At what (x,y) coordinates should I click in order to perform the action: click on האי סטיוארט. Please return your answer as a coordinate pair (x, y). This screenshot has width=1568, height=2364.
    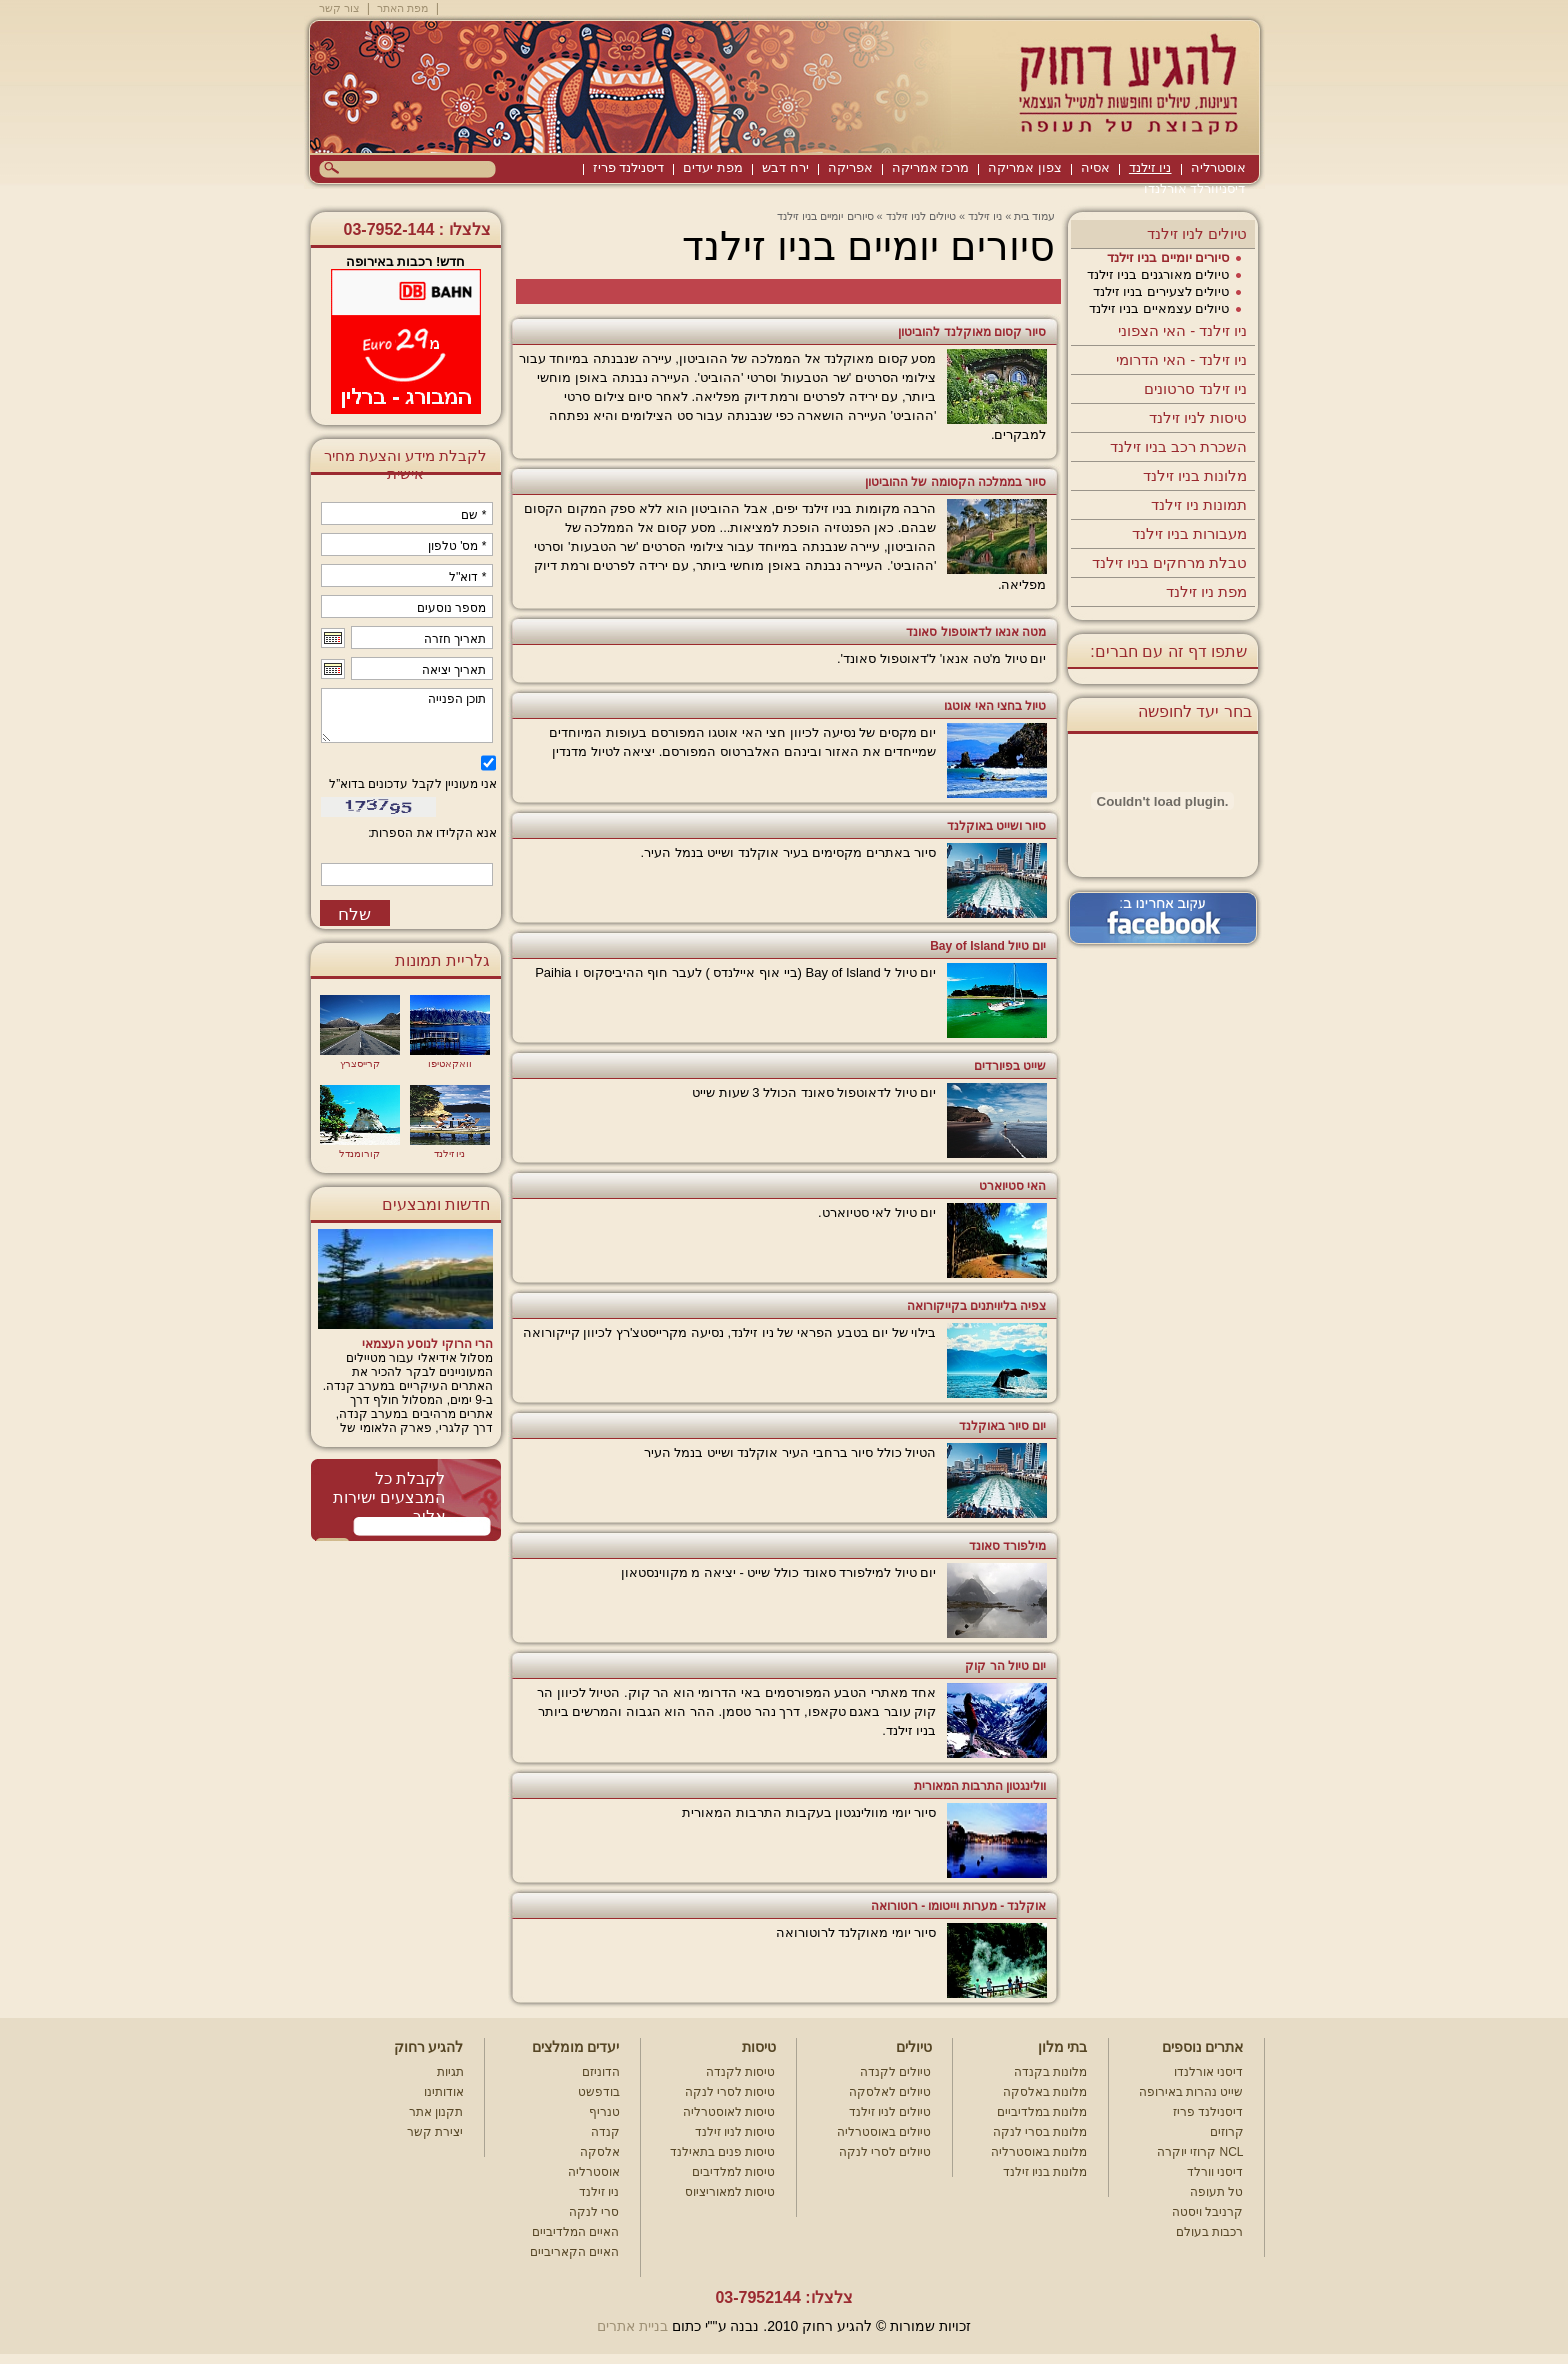
    Looking at the image, I should click on (1012, 1186).